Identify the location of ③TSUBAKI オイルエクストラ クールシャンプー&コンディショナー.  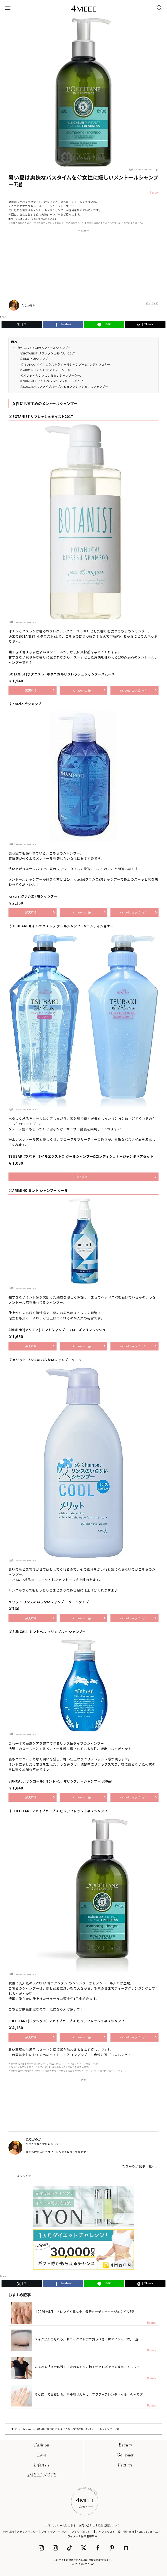
(65, 364).